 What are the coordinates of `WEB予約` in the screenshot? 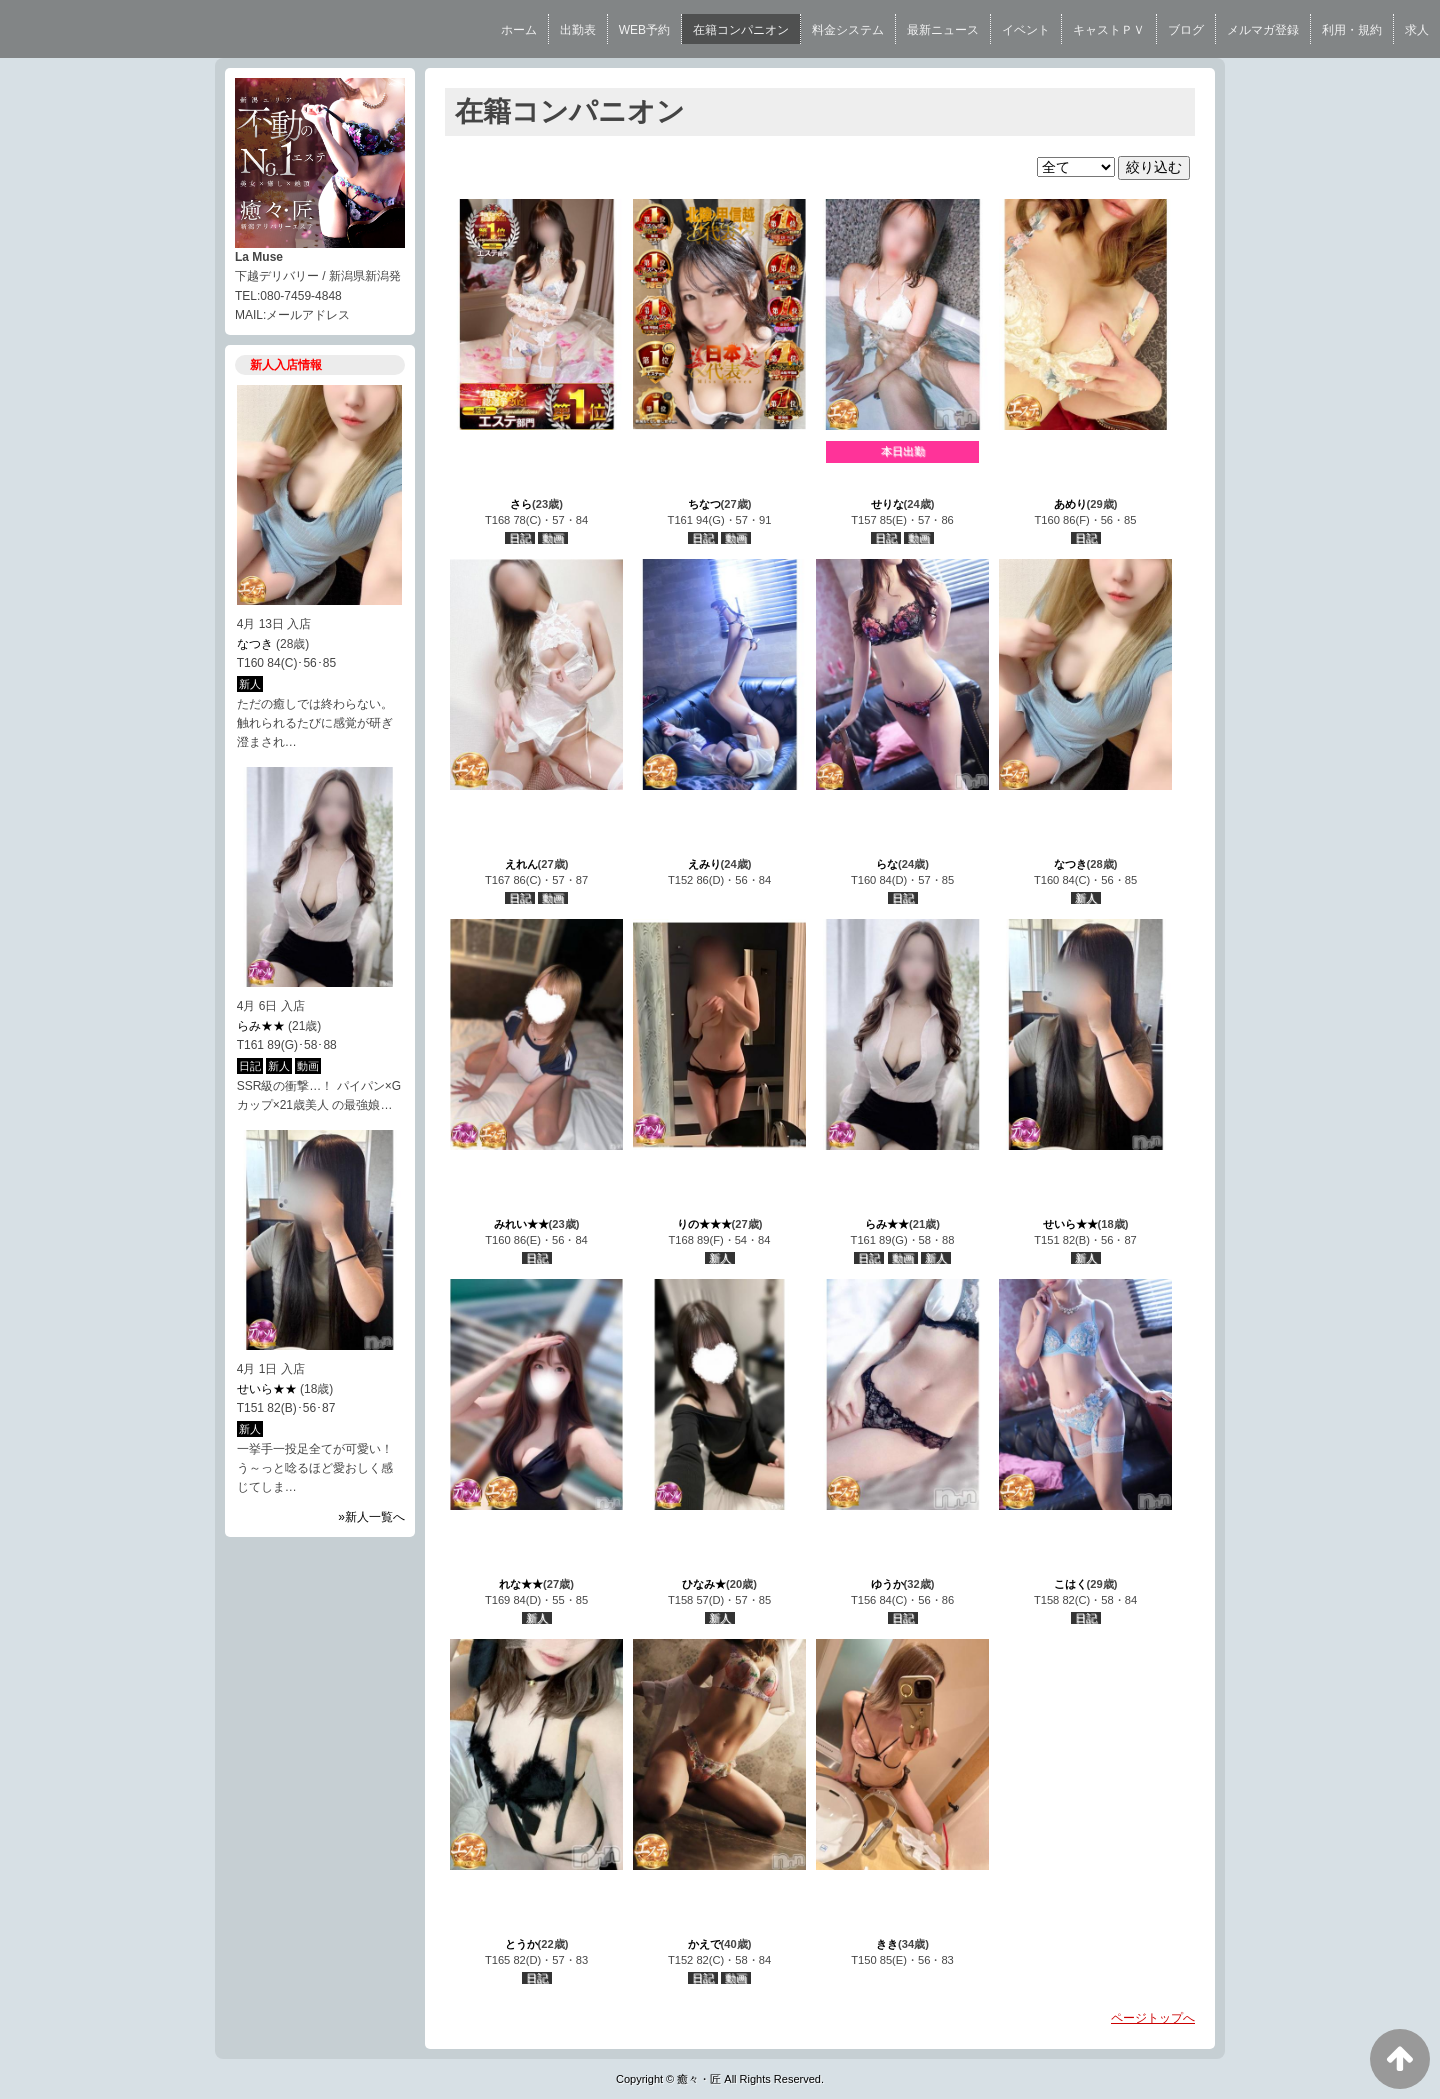 It's located at (644, 30).